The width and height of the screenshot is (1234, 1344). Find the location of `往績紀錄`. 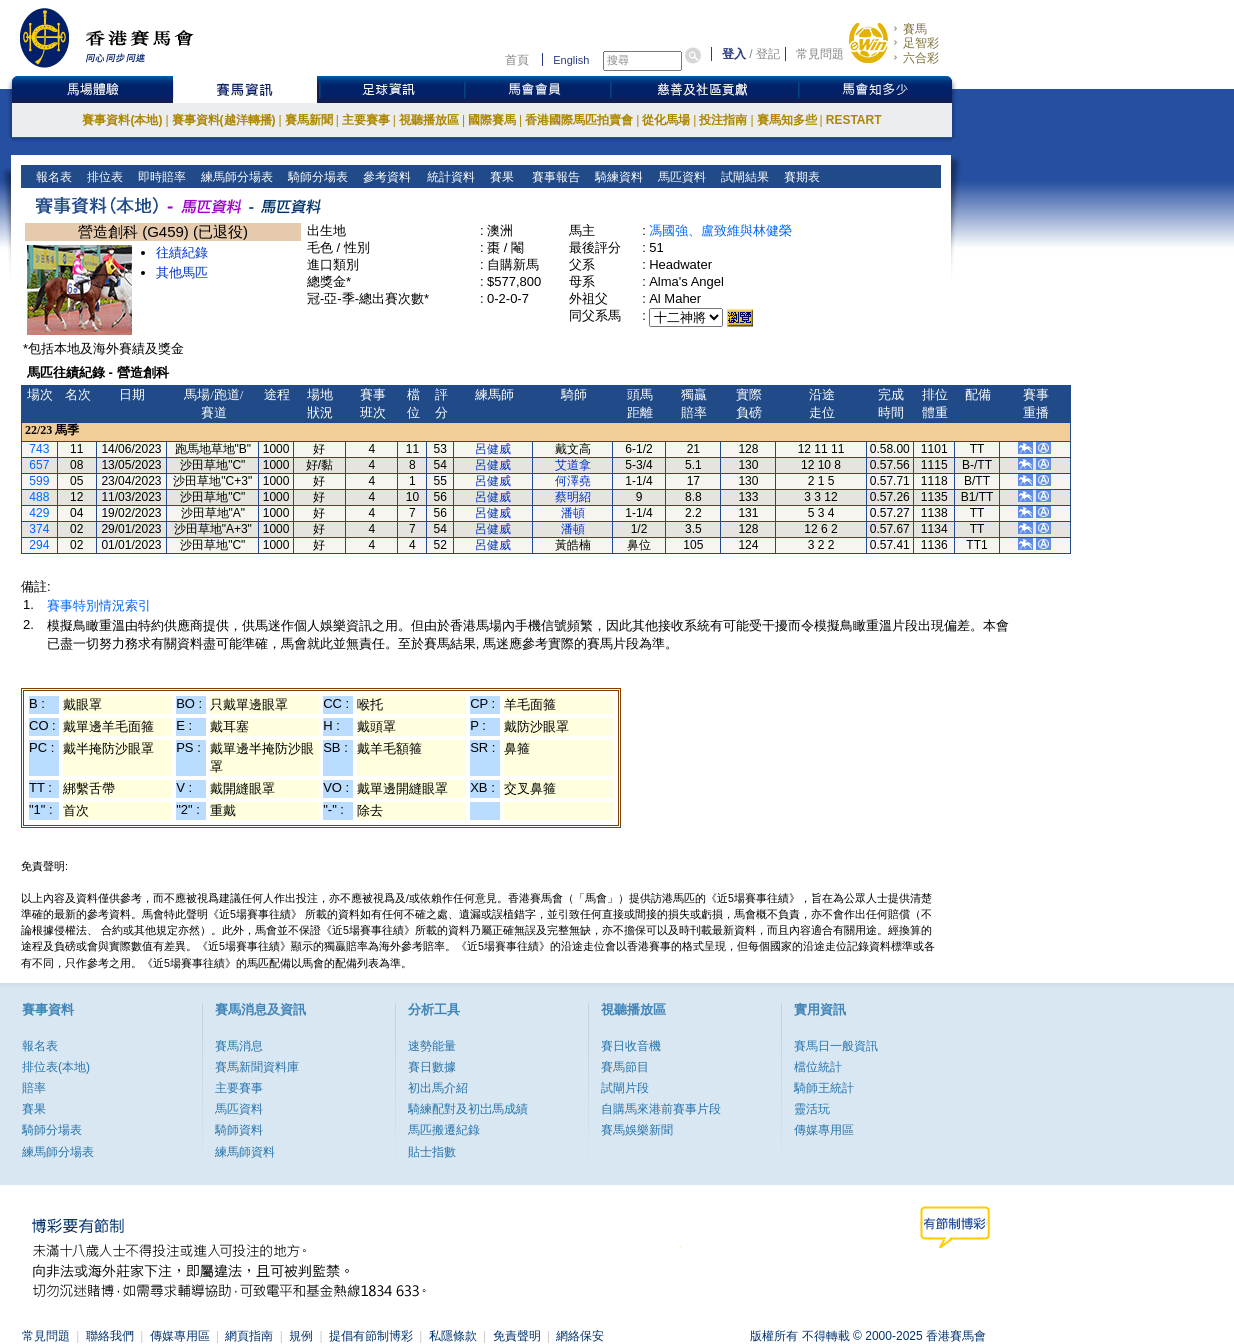

往績紀錄 is located at coordinates (182, 252).